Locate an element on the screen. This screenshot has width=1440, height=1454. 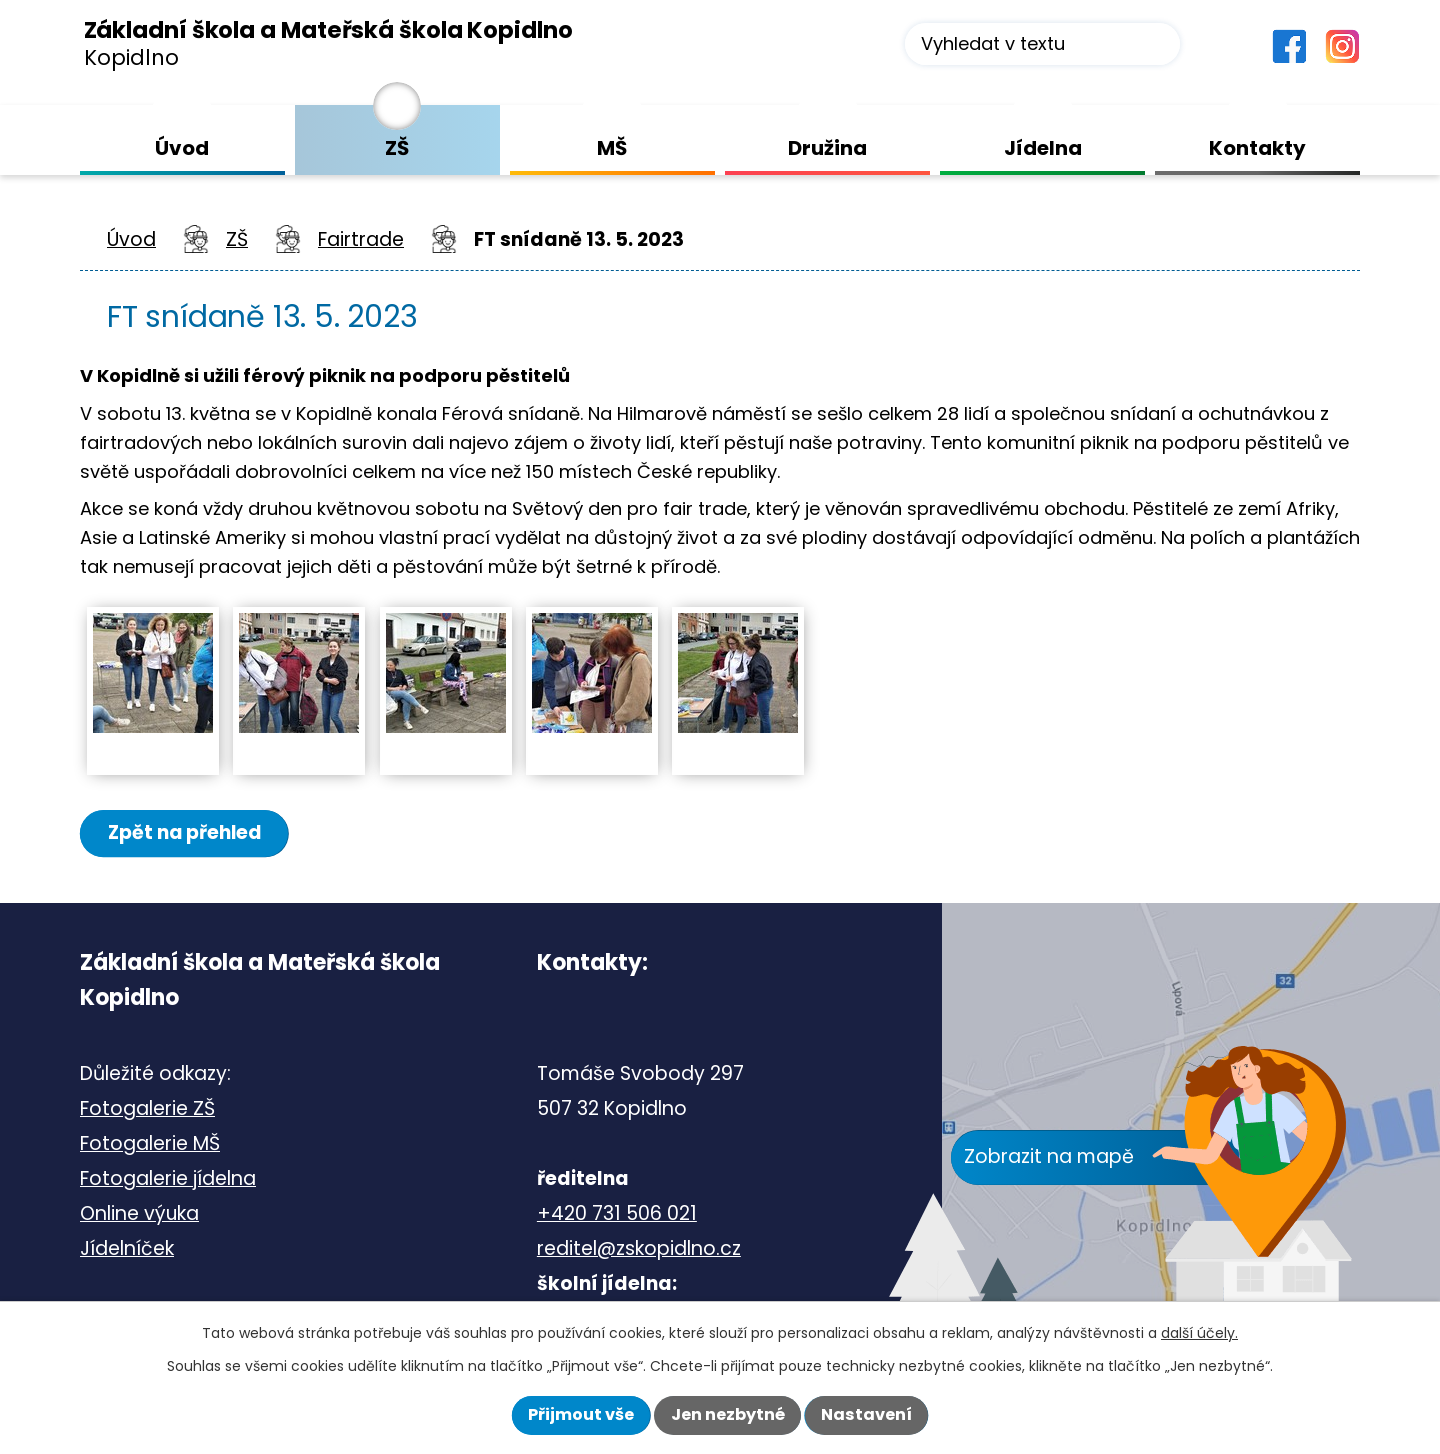
Fotogalerie MŠ is located at coordinates (150, 1144).